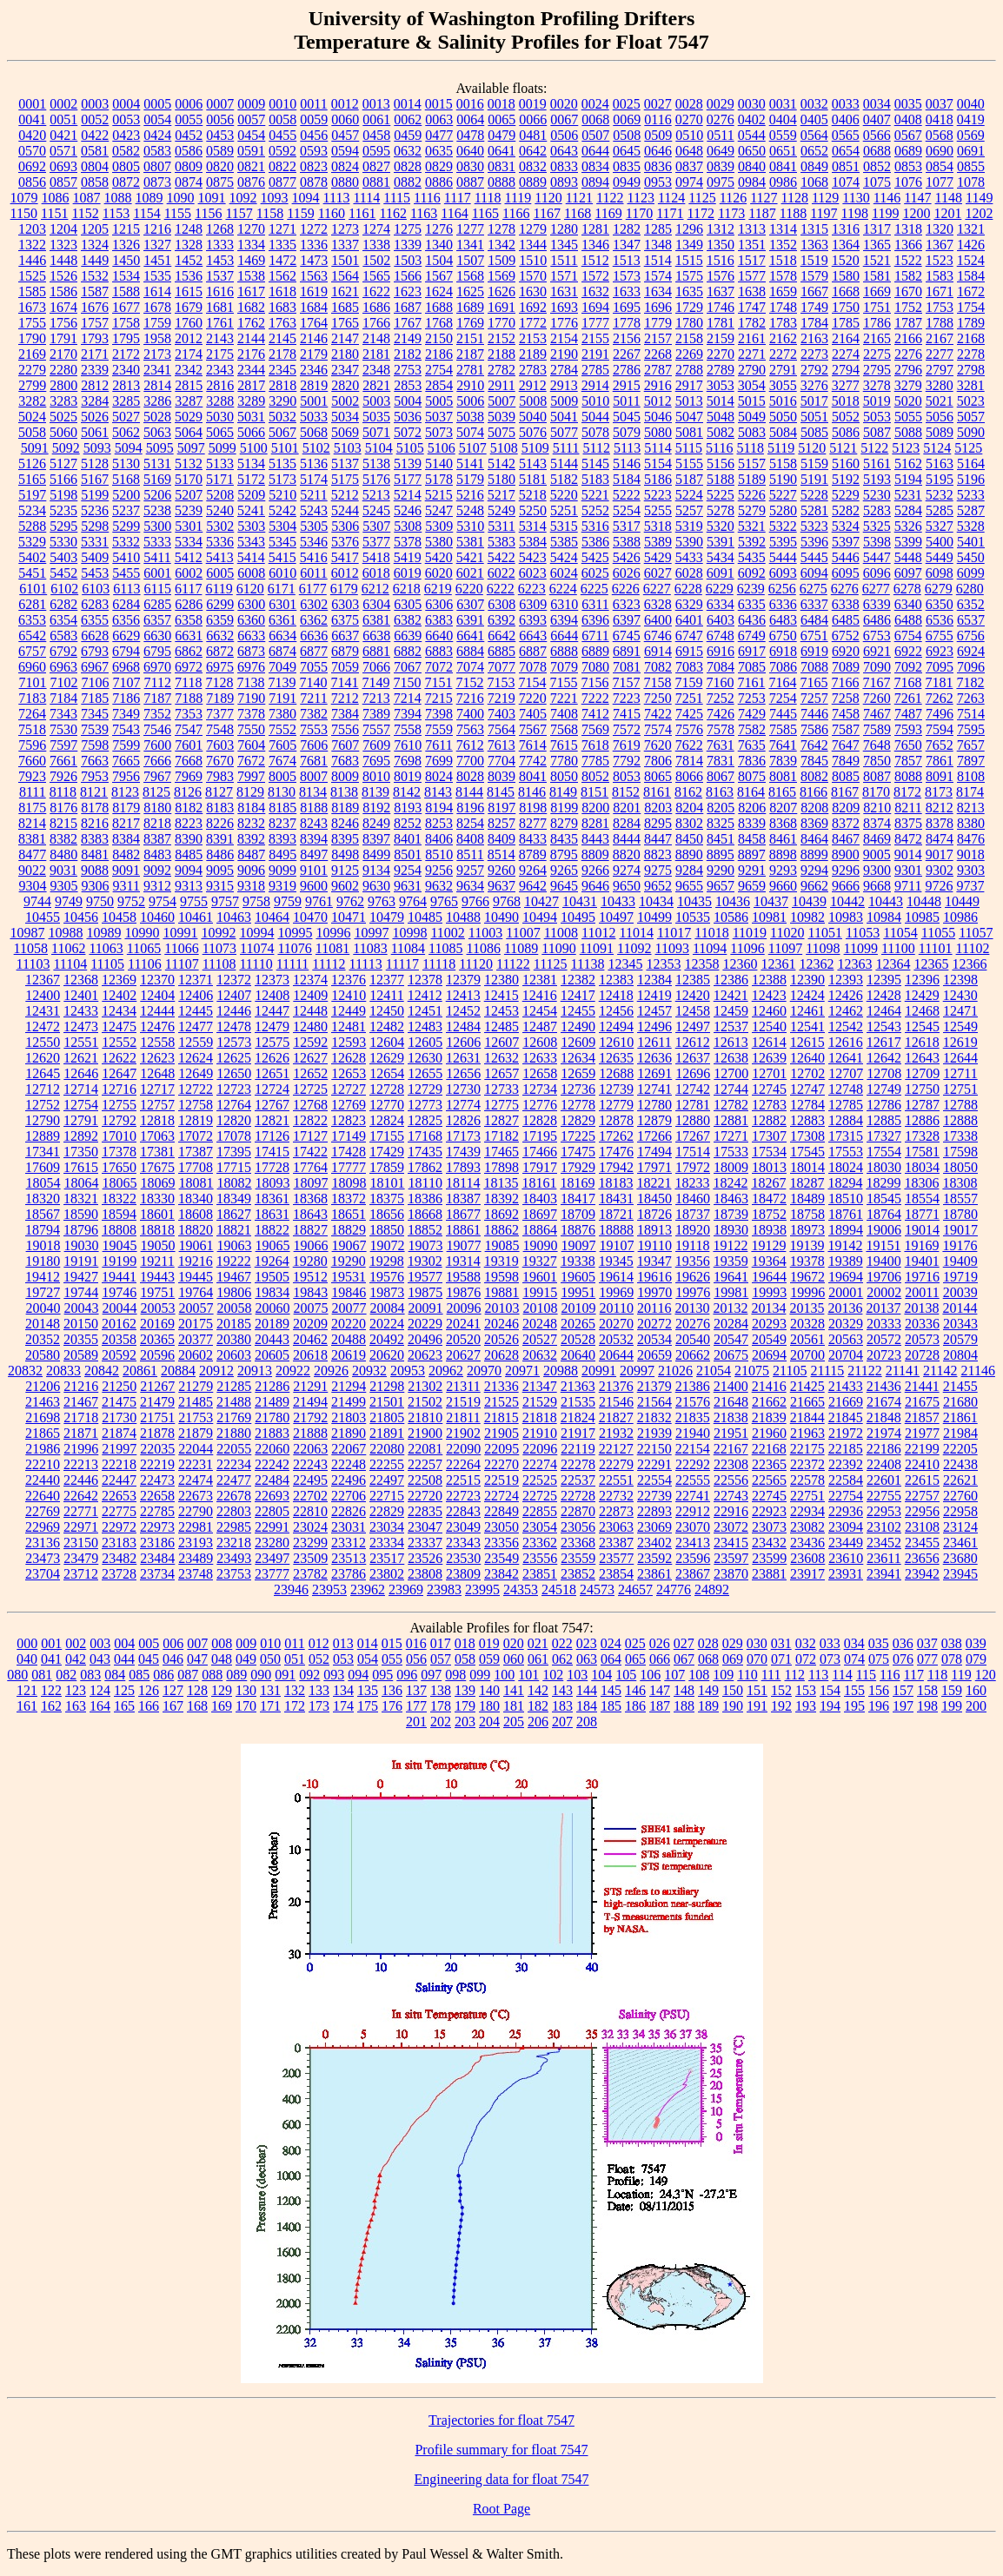 Image resolution: width=1003 pixels, height=2576 pixels. I want to click on 6488, so click(908, 620).